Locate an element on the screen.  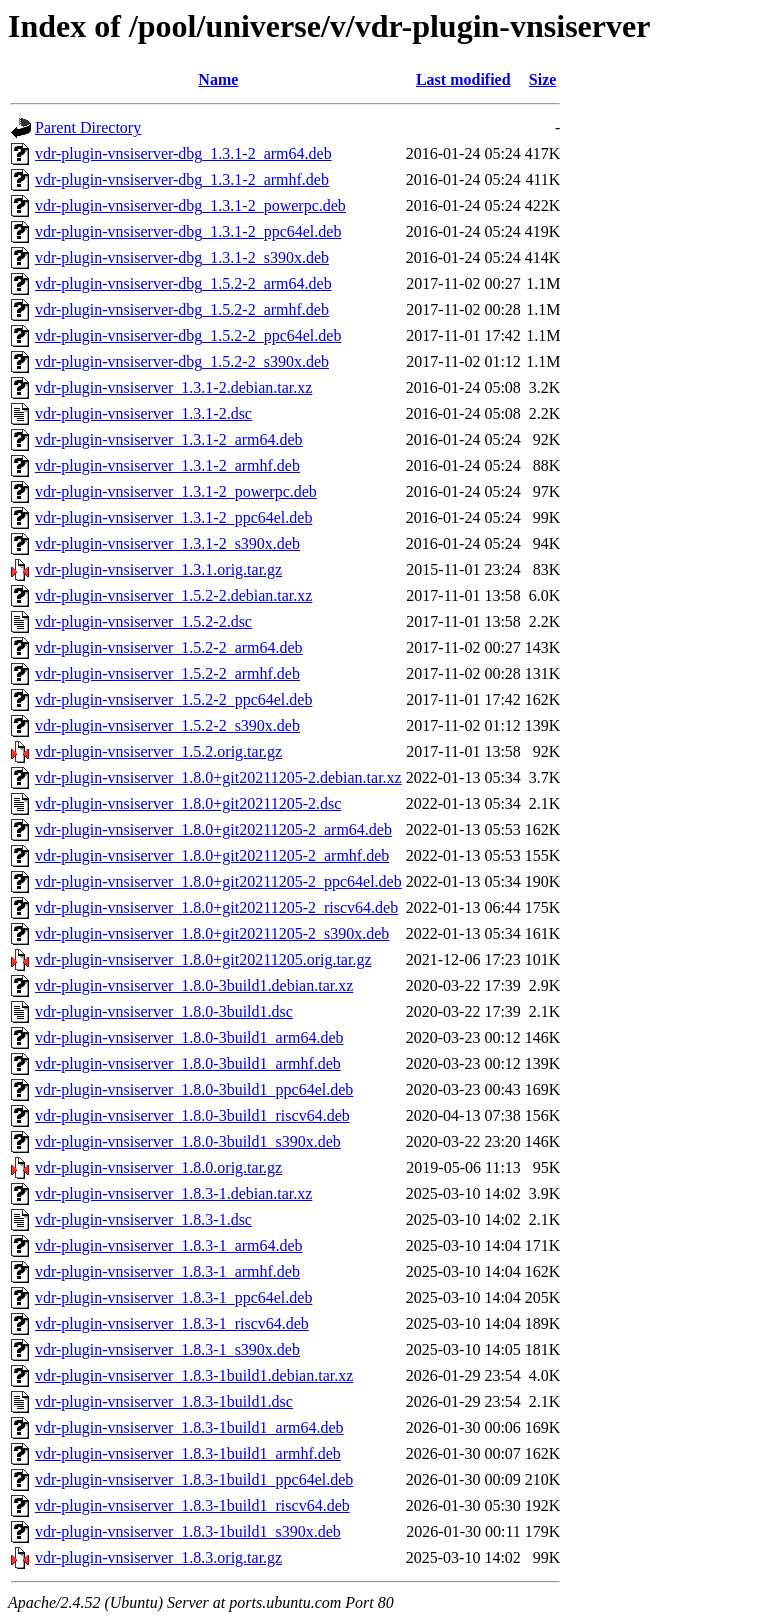
vdr-plugin-vnsiserver_1.8.0+git20211205-2_riscv64.deb is located at coordinates (216, 907).